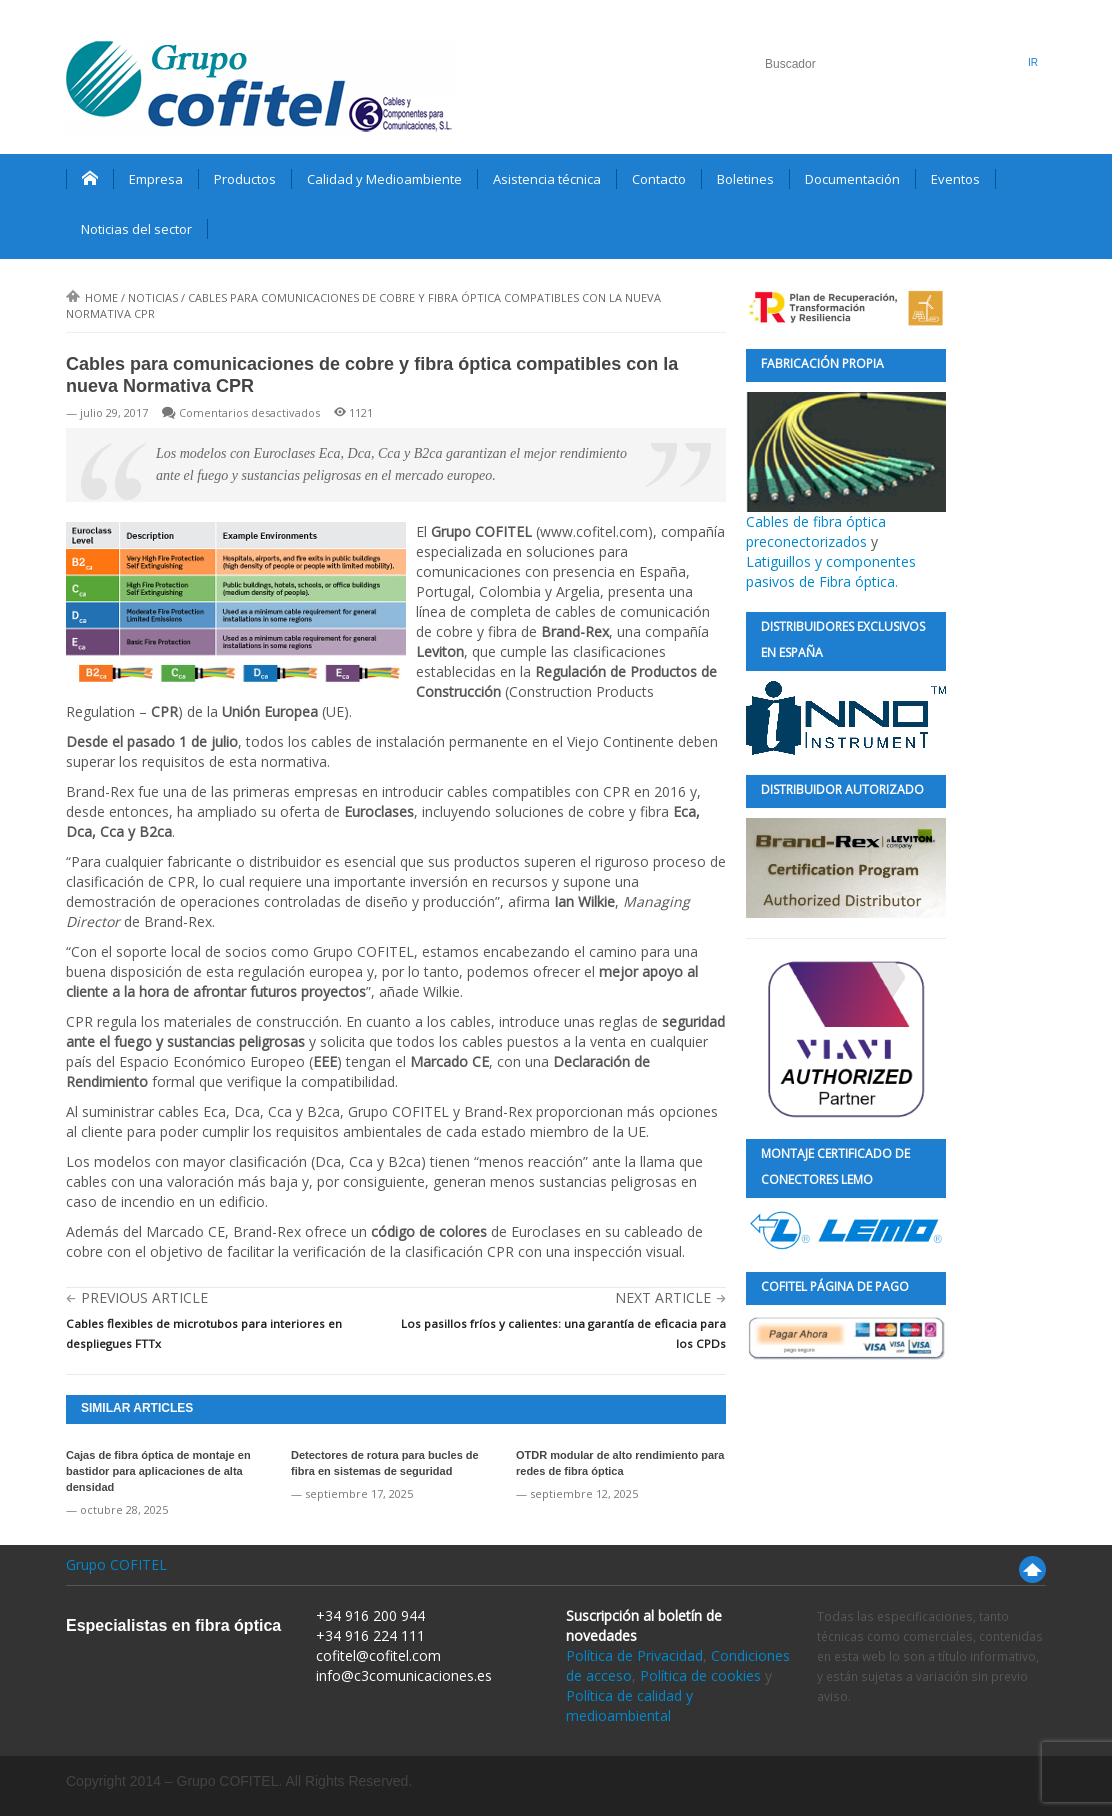  What do you see at coordinates (153, 297) in the screenshot?
I see `Noticias` at bounding box center [153, 297].